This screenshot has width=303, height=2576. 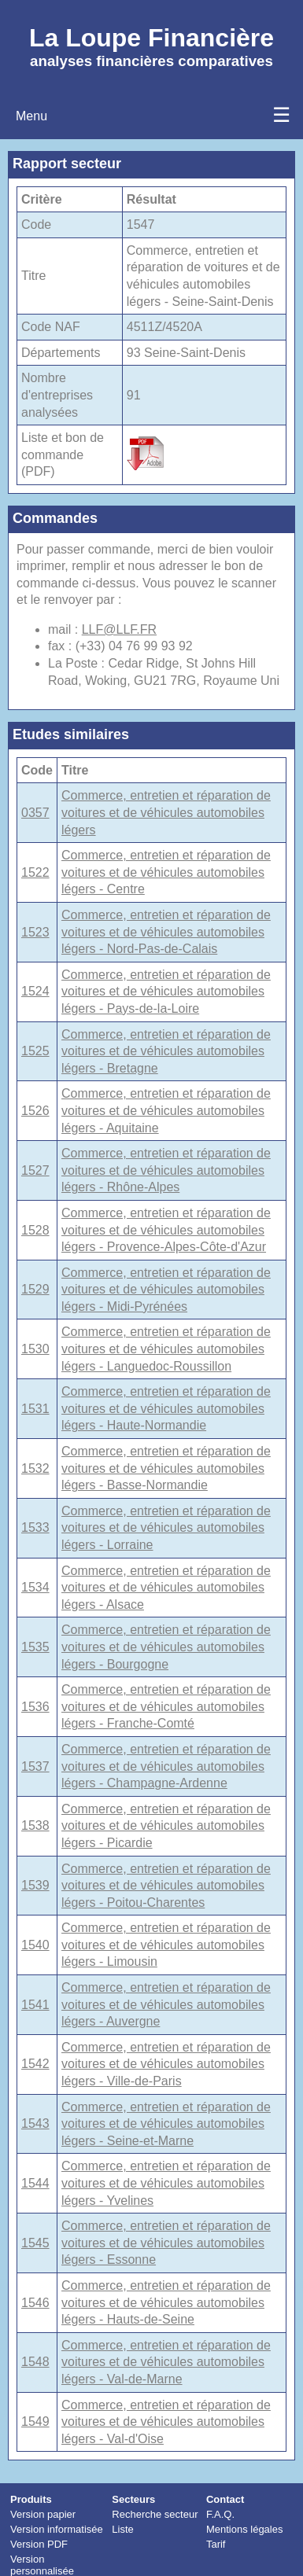 I want to click on 1540, so click(x=35, y=1945).